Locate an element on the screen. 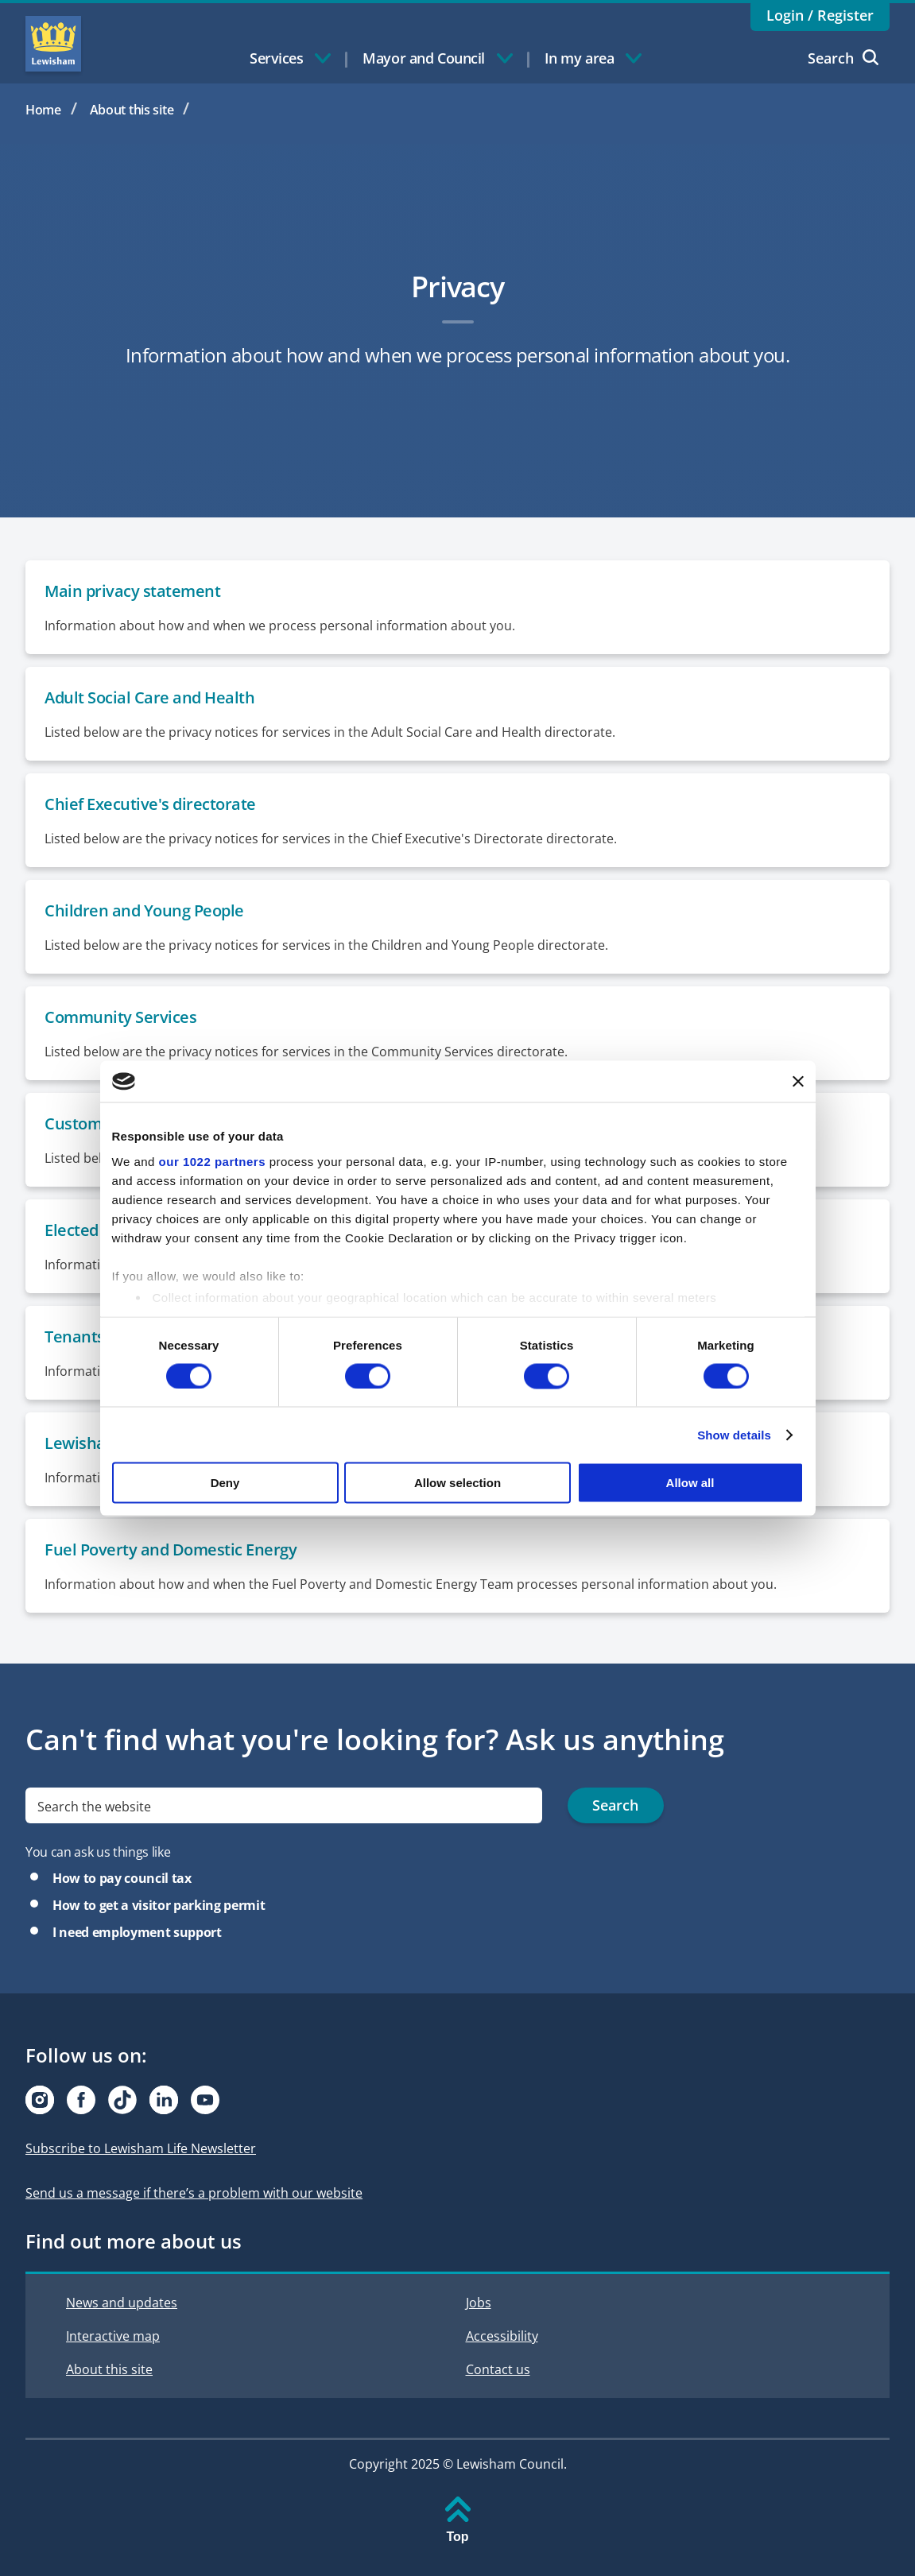 The width and height of the screenshot is (915, 2576). Login / Register is located at coordinates (820, 15).